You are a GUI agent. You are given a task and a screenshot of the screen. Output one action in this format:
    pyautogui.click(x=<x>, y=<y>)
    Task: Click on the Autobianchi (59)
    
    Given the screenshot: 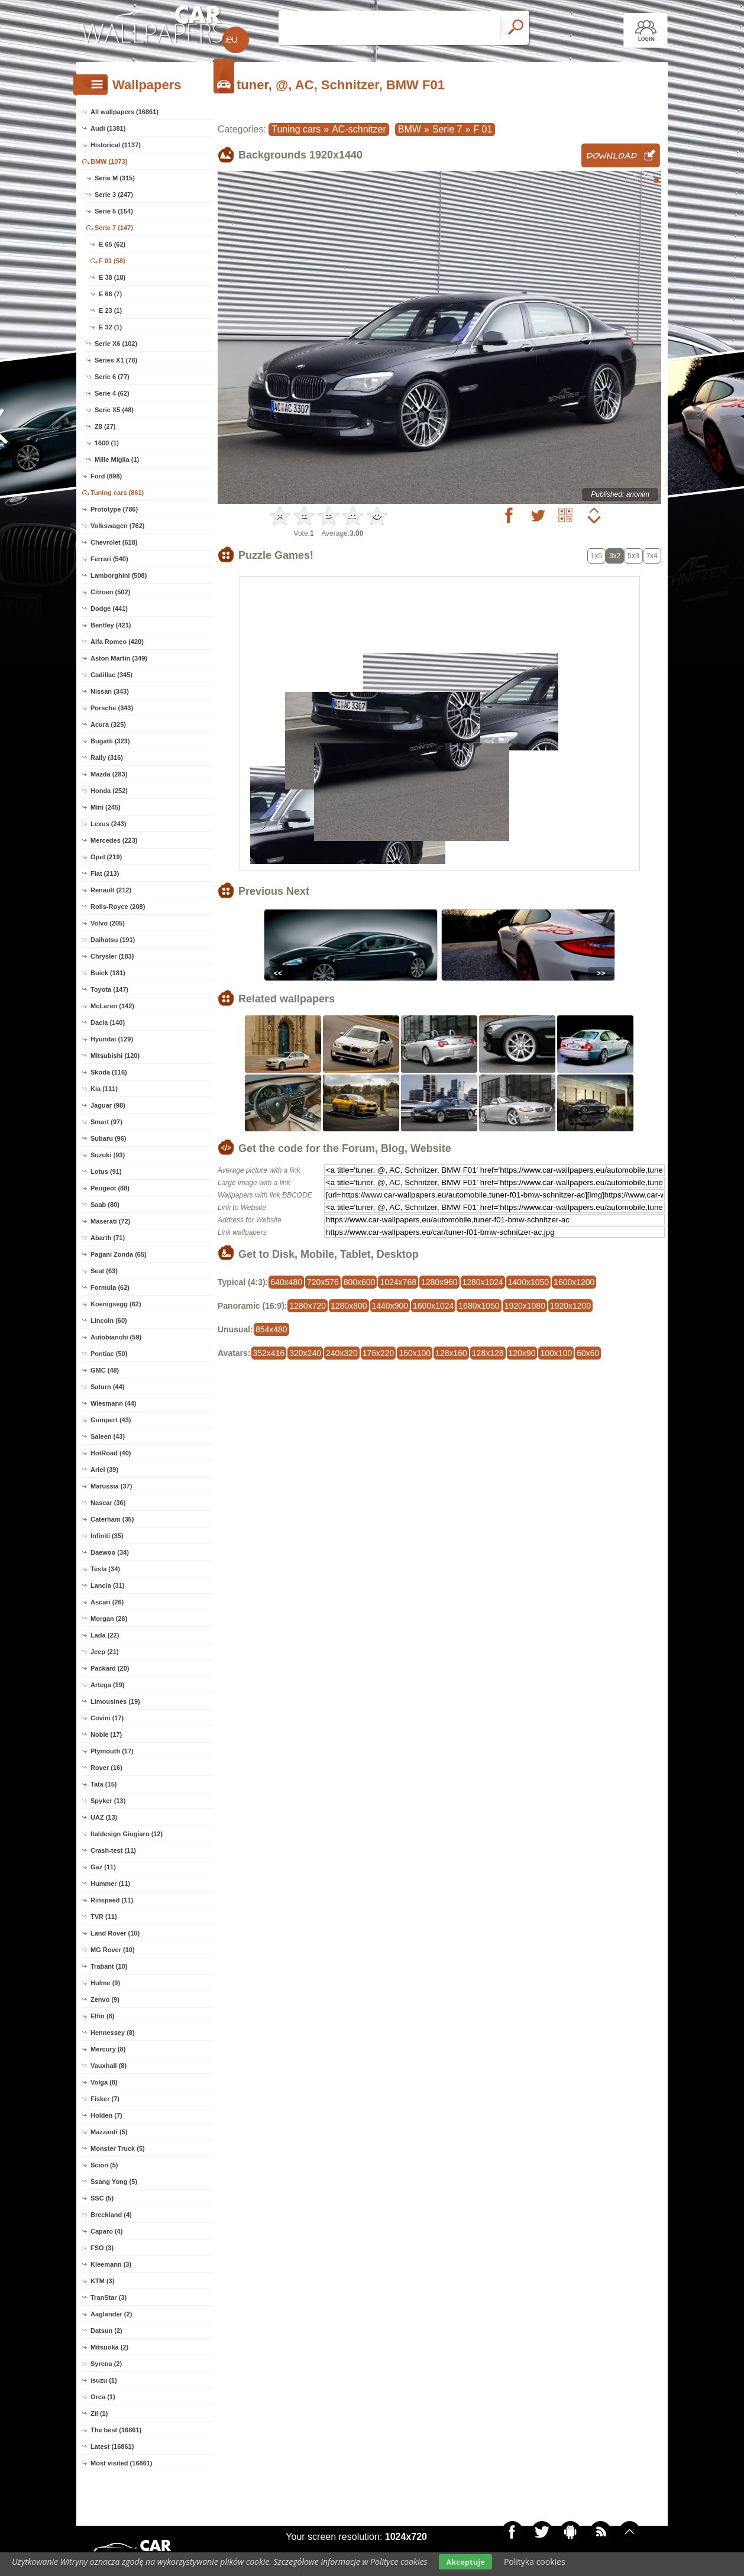 What is the action you would take?
    pyautogui.click(x=115, y=1337)
    